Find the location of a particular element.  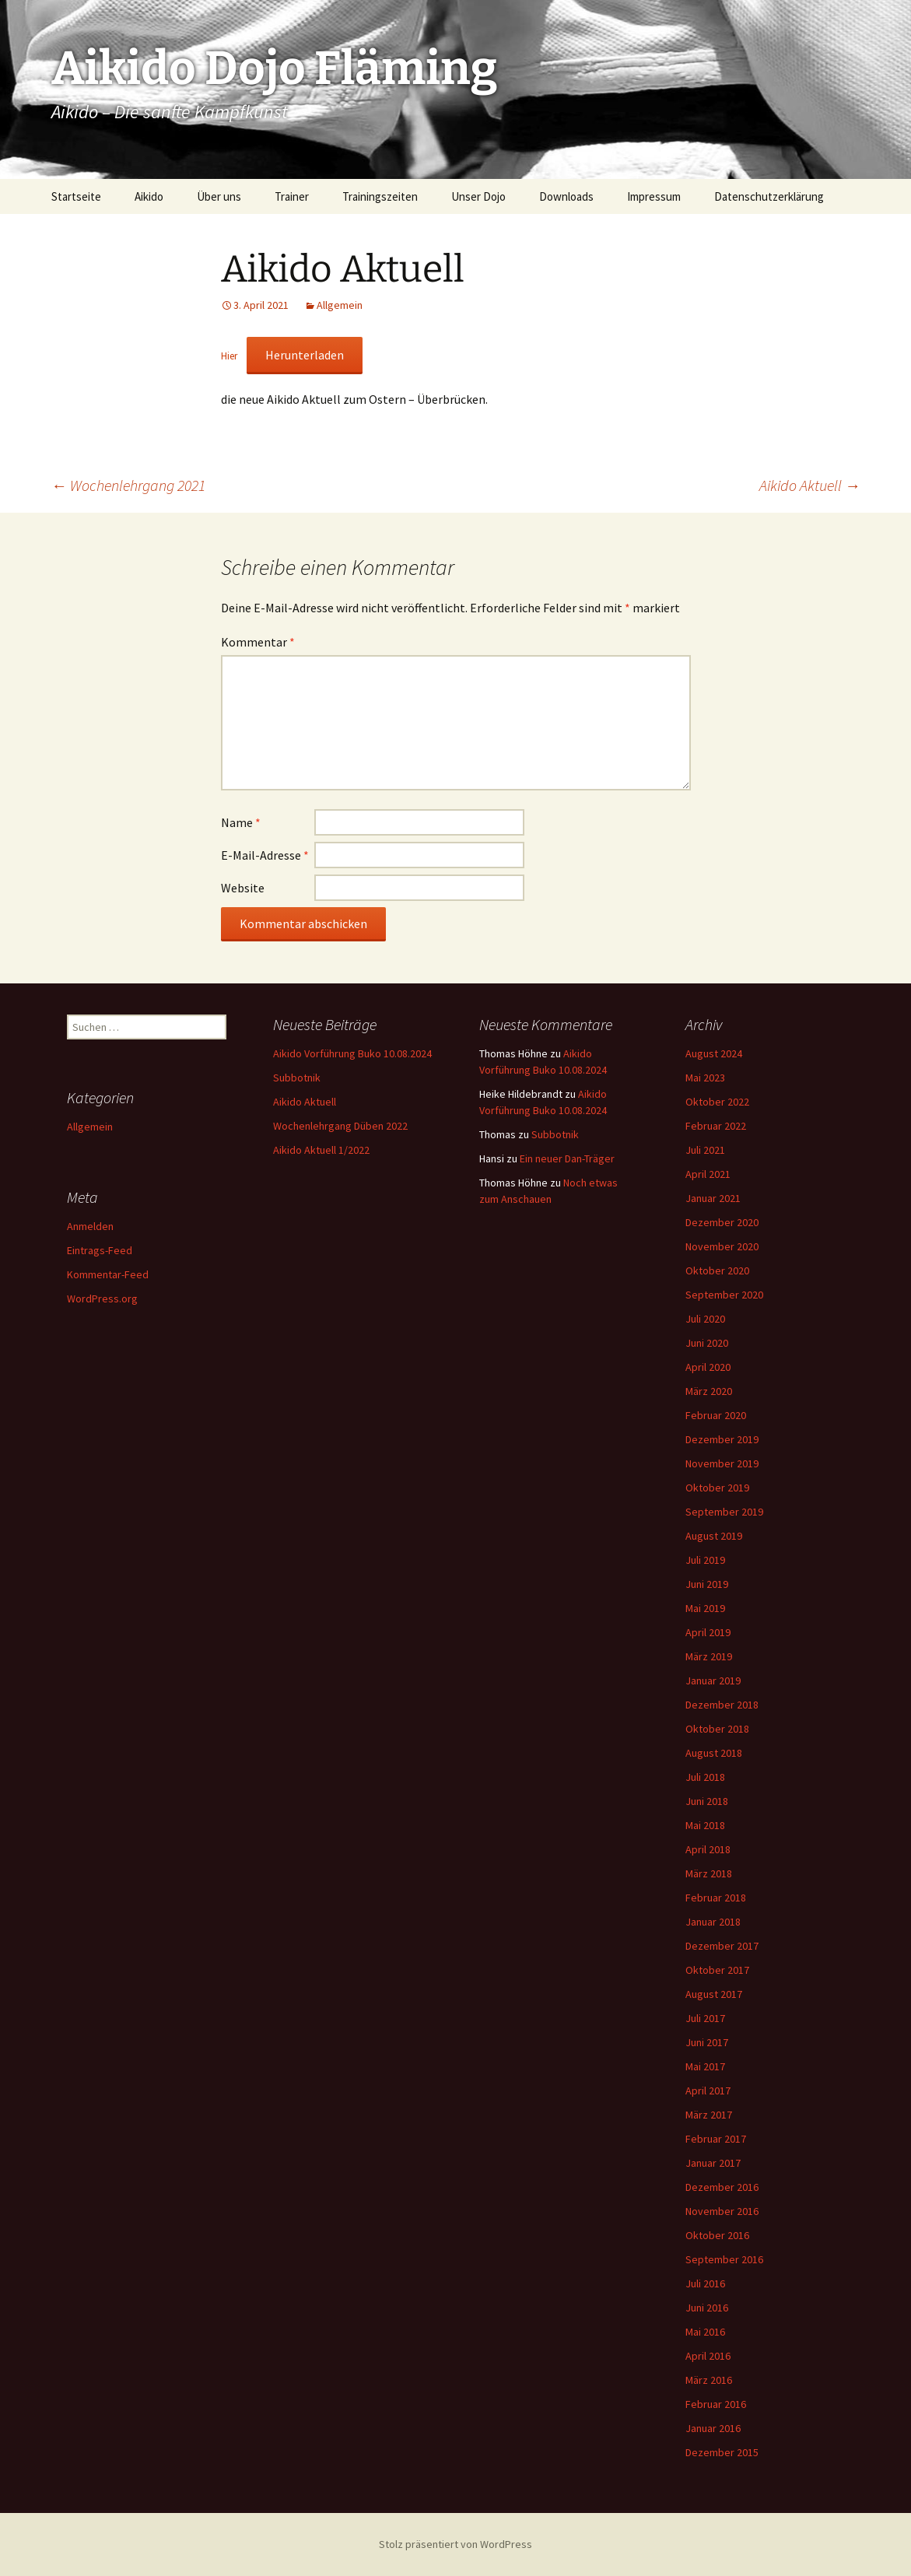

Juli 2019 is located at coordinates (705, 1560).